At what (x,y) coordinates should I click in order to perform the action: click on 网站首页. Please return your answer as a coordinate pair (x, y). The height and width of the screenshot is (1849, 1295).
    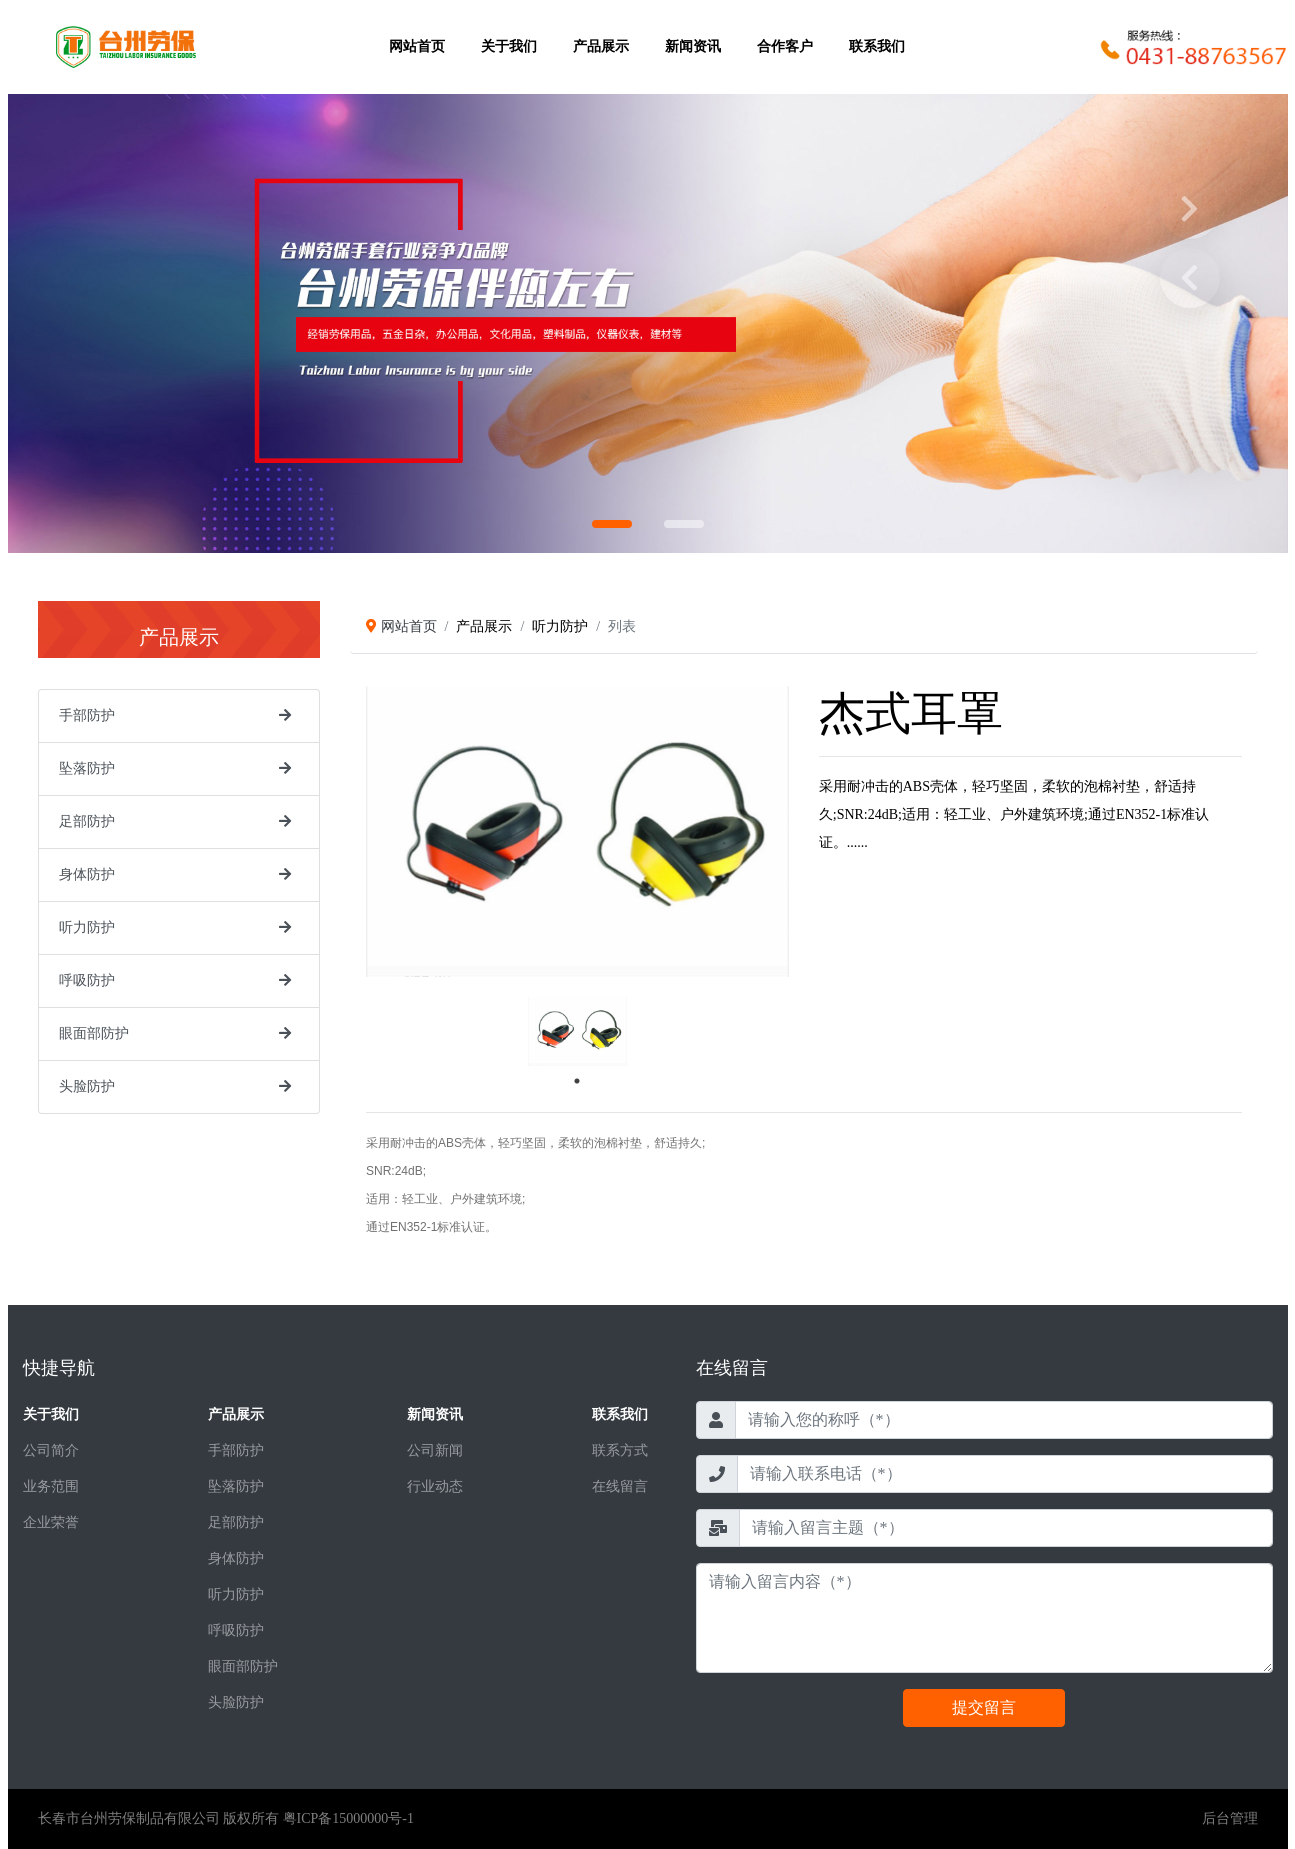
    Looking at the image, I should click on (417, 46).